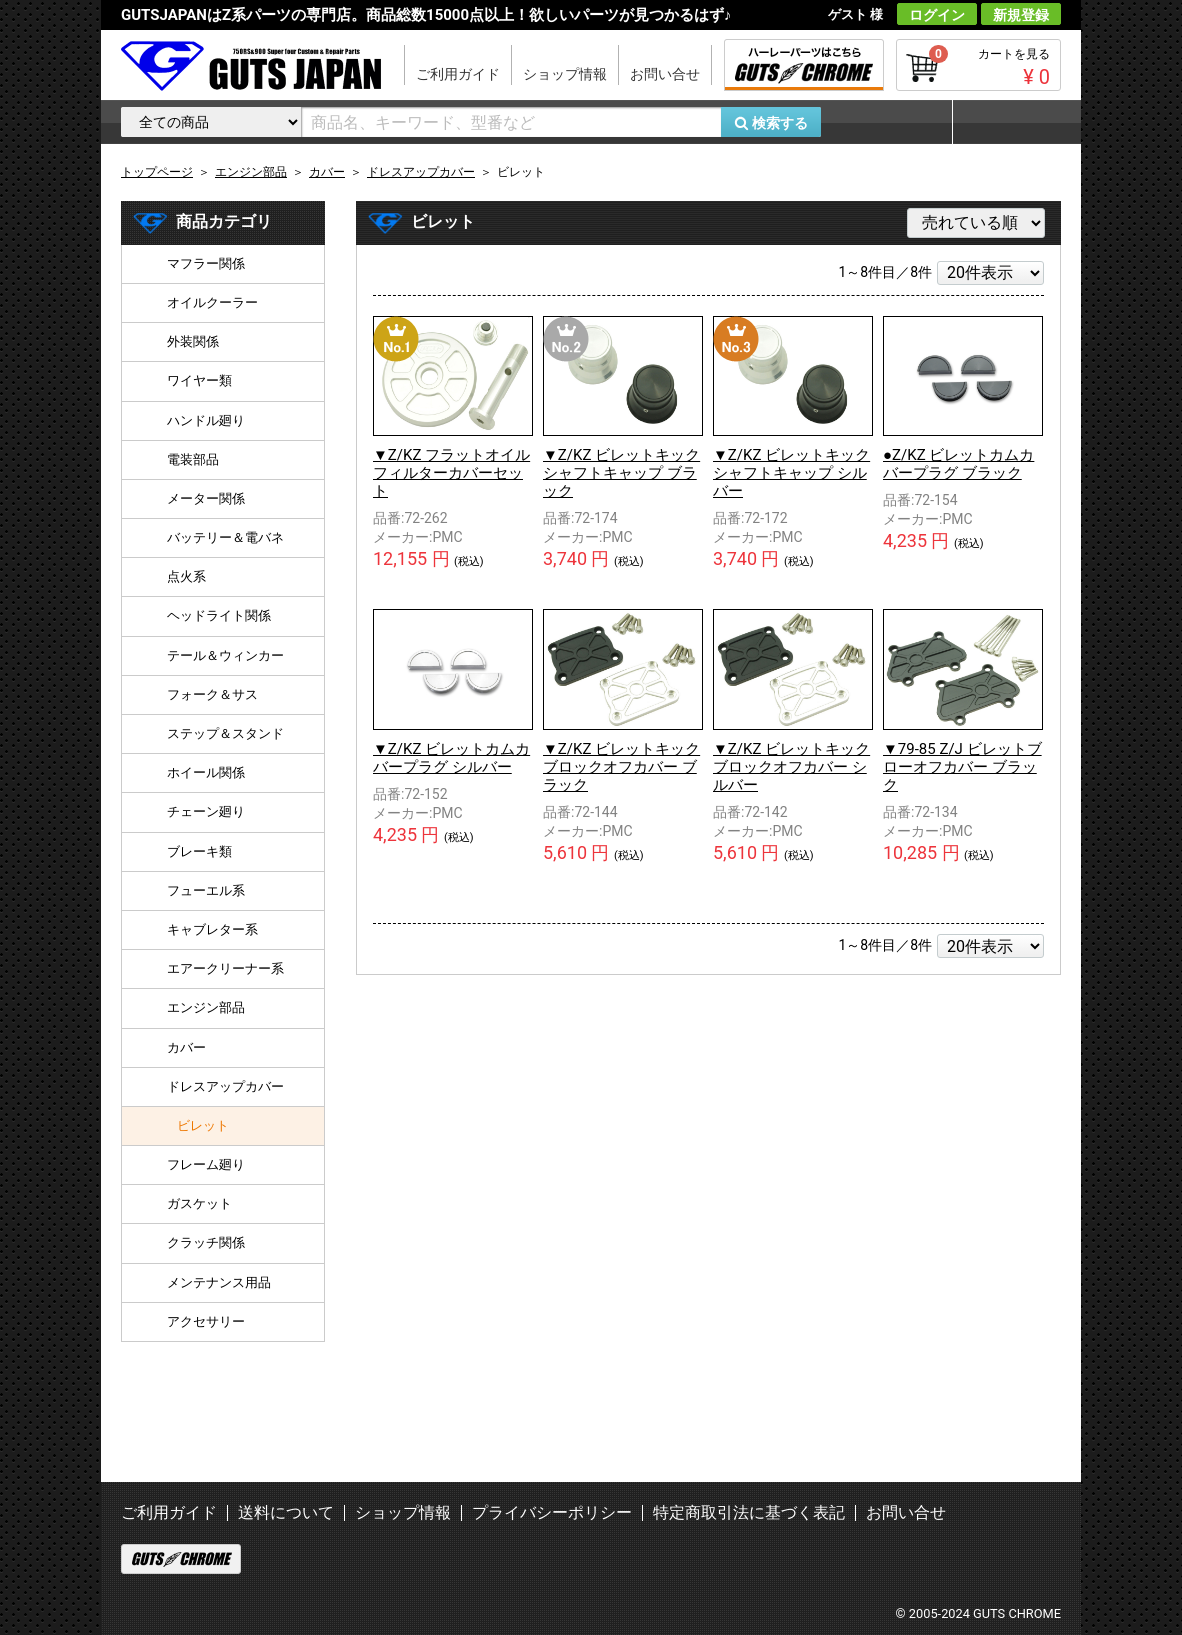 This screenshot has width=1182, height=1635. I want to click on エアークリーナー系, so click(225, 968).